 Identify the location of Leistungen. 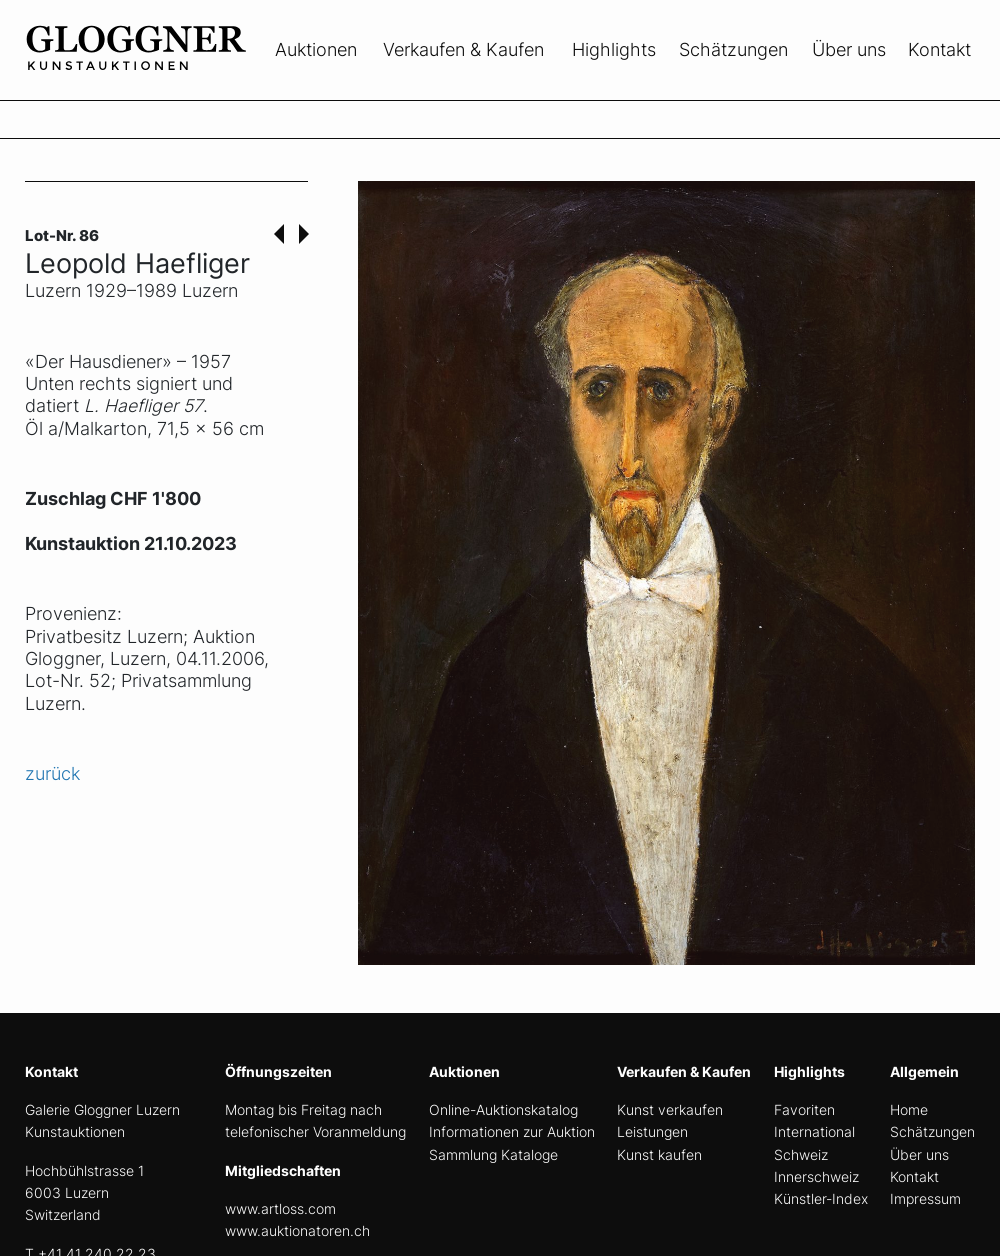
(652, 1131).